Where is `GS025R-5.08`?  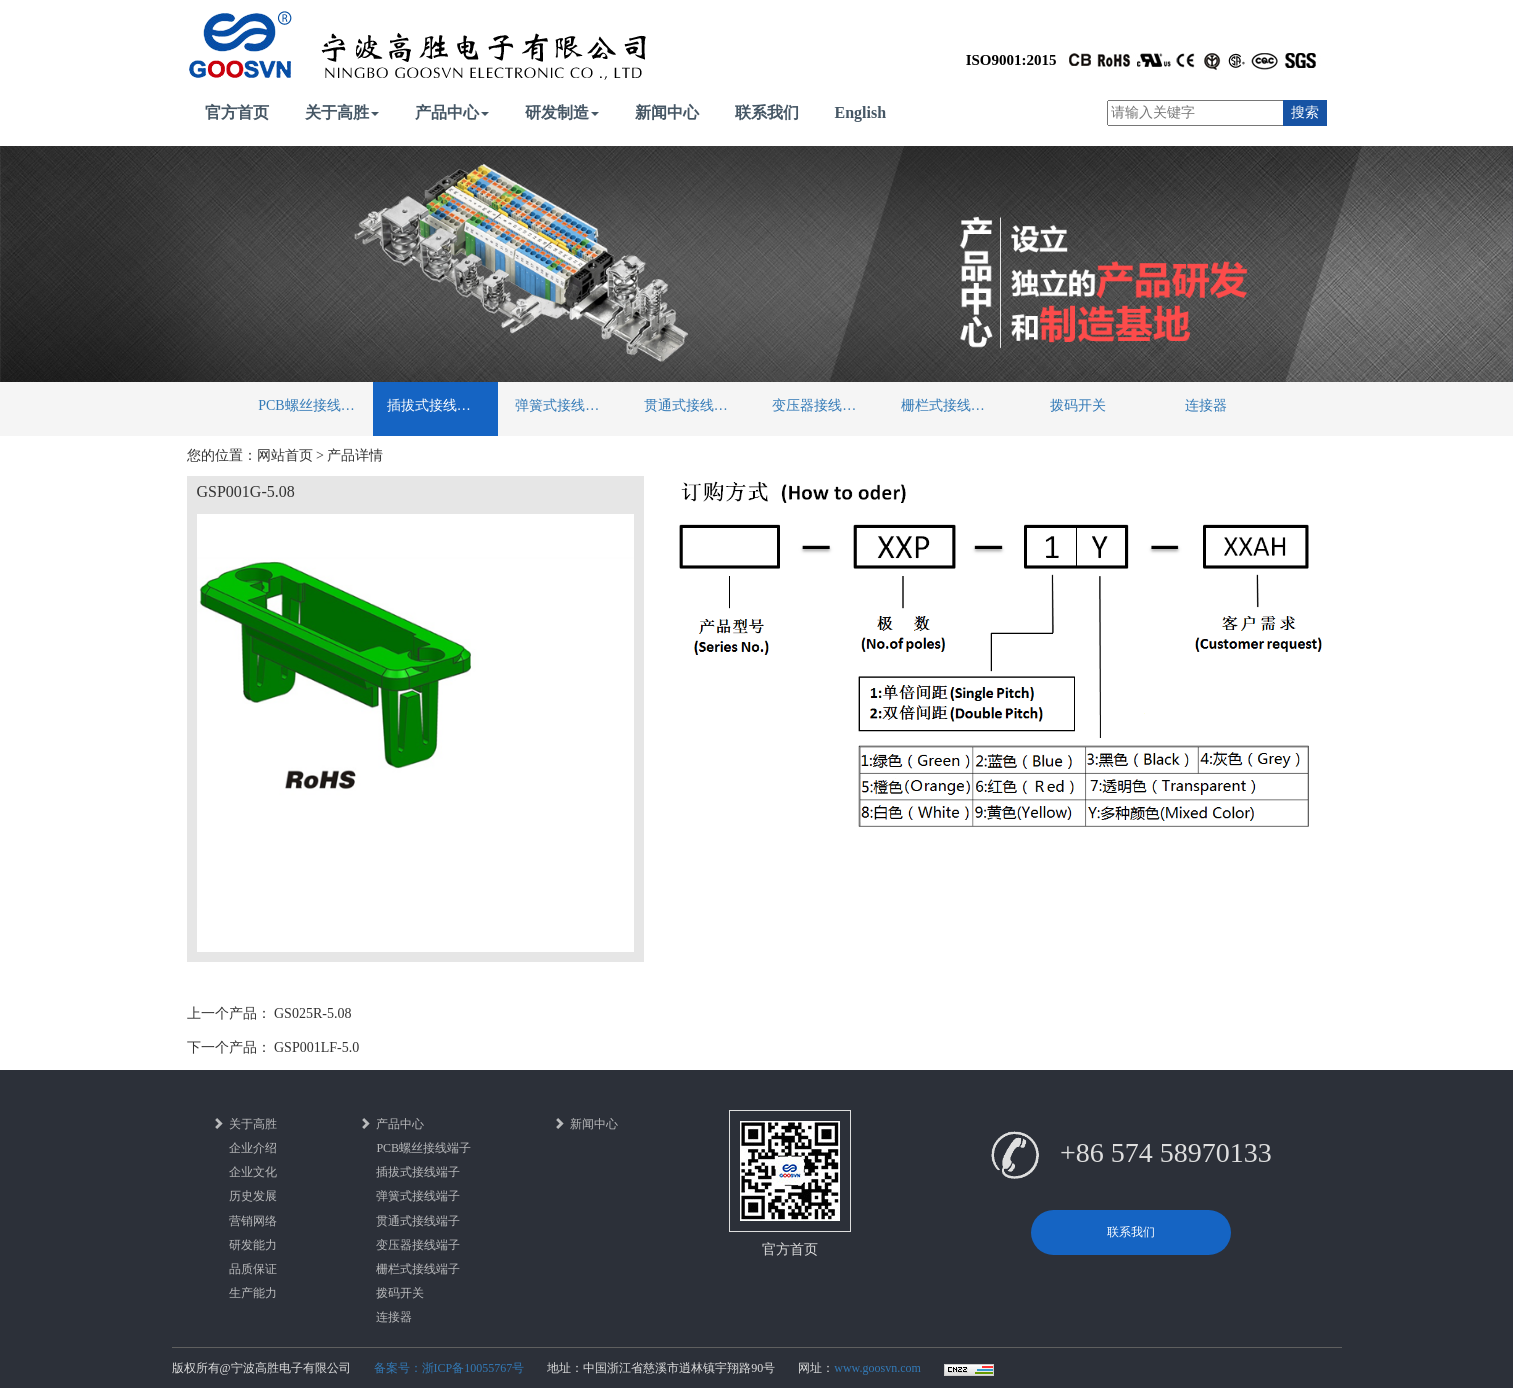
GS025R-5.08 is located at coordinates (312, 1013).